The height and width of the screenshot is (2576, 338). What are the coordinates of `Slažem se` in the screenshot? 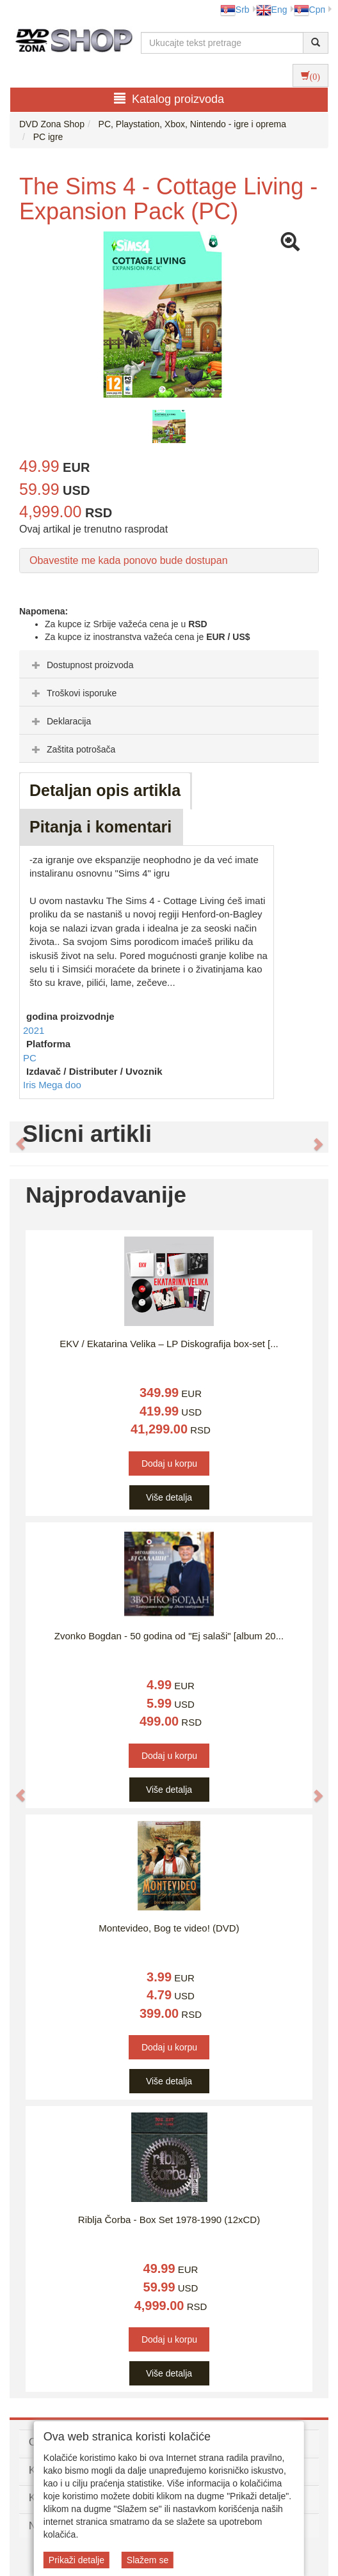 It's located at (147, 2560).